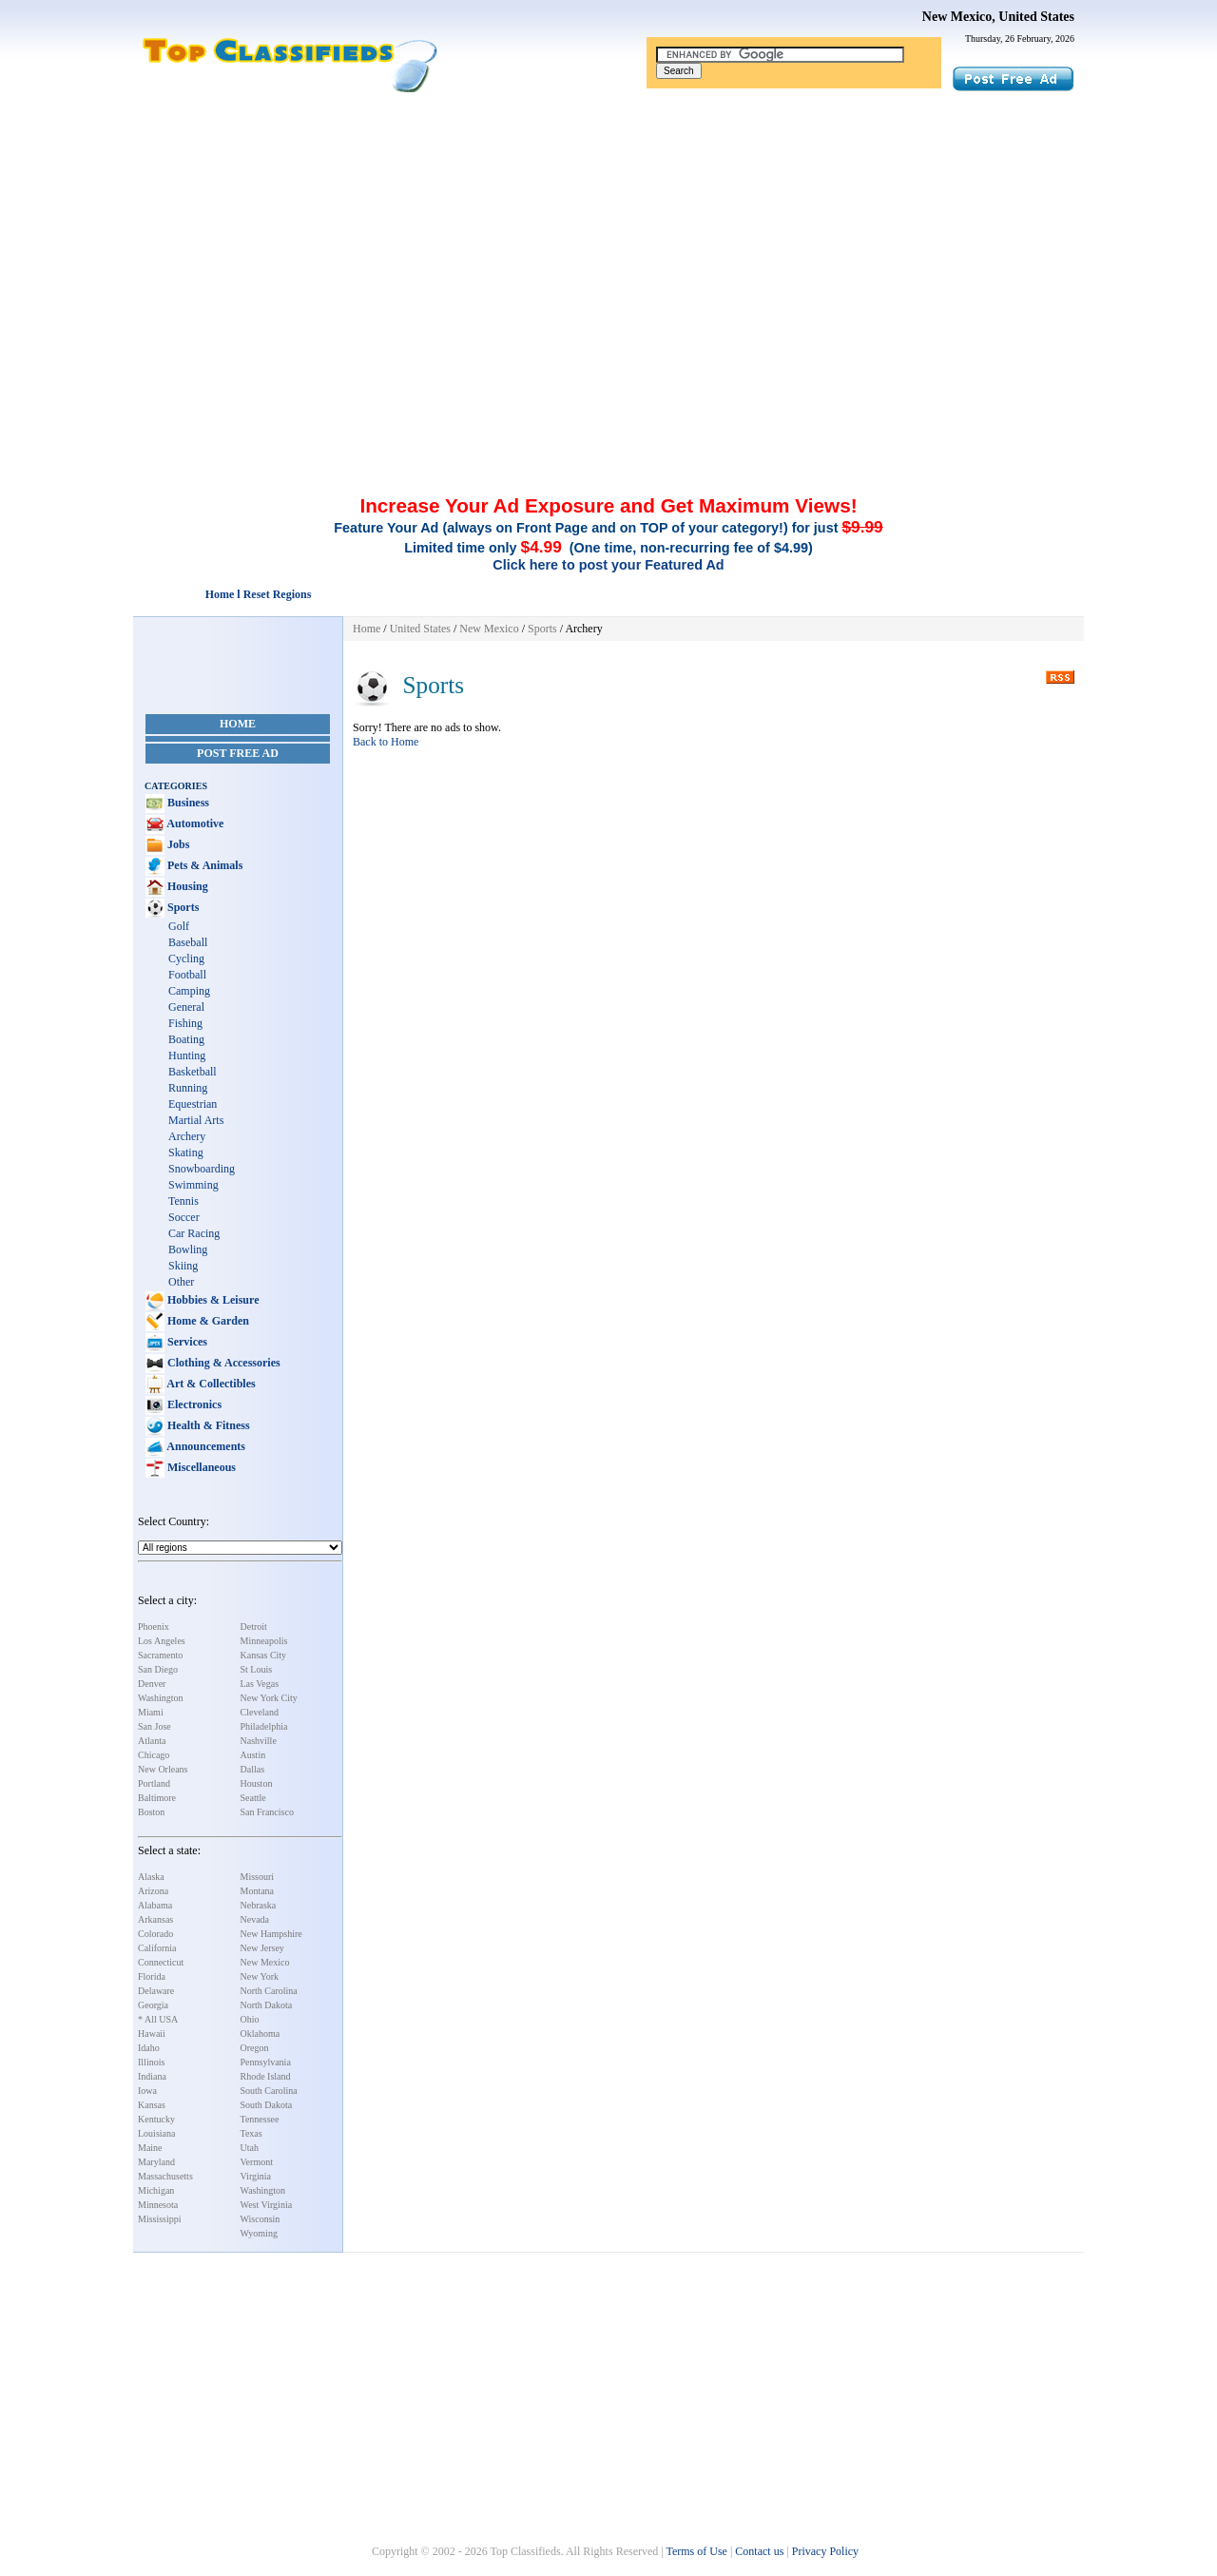 The height and width of the screenshot is (2576, 1217). Describe the element at coordinates (192, 1104) in the screenshot. I see `Equestrian` at that location.